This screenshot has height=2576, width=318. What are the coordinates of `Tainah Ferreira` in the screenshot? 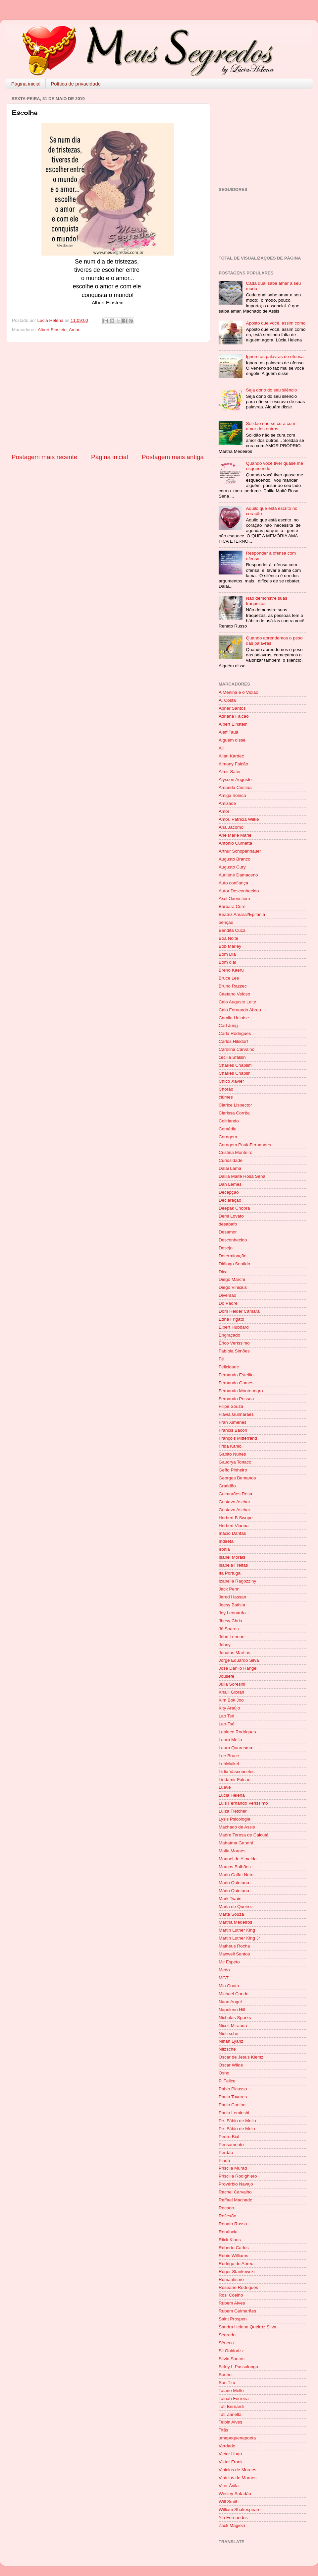 It's located at (234, 2398).